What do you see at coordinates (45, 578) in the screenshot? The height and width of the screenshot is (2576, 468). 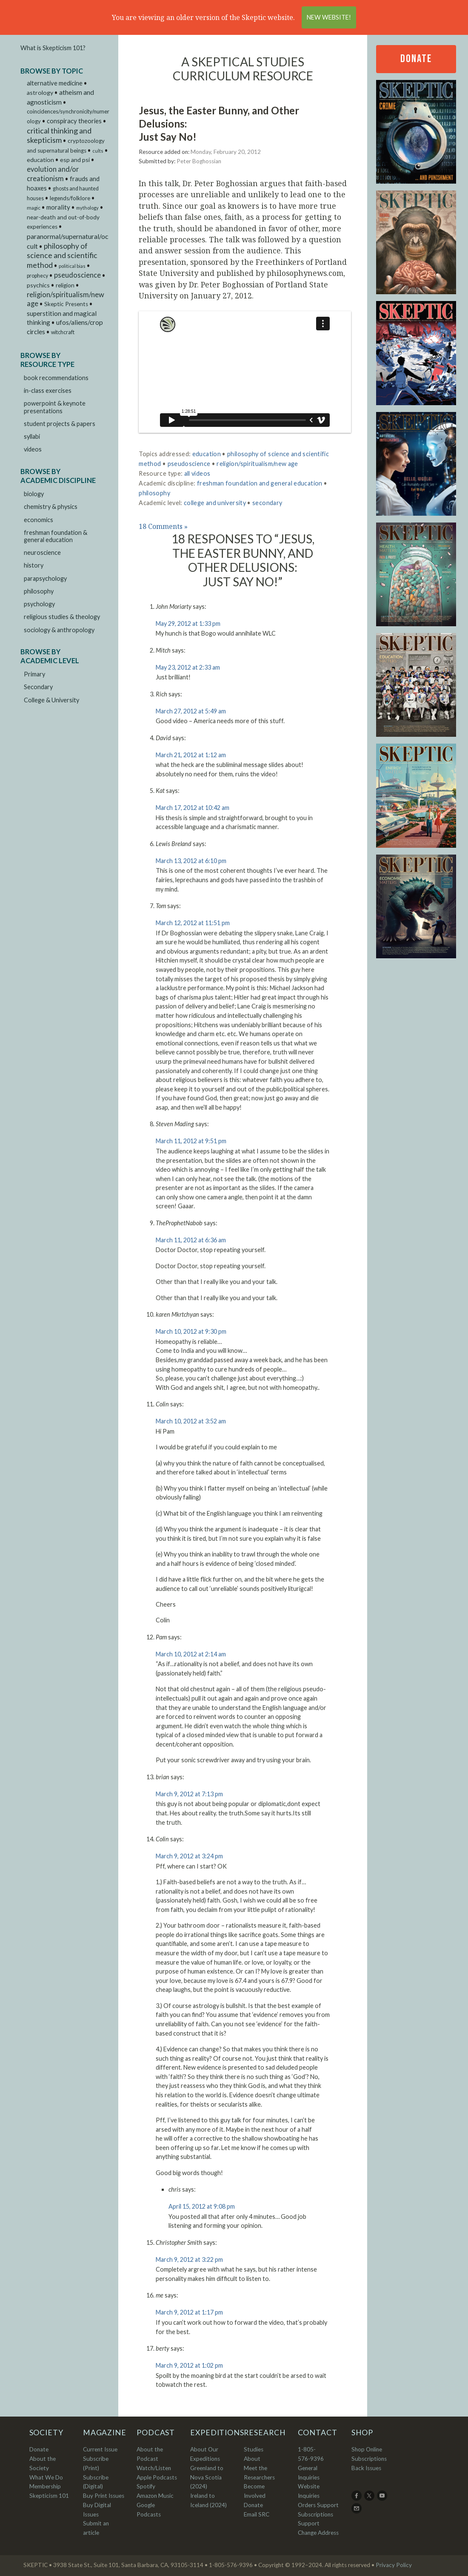 I see `parapsychology` at bounding box center [45, 578].